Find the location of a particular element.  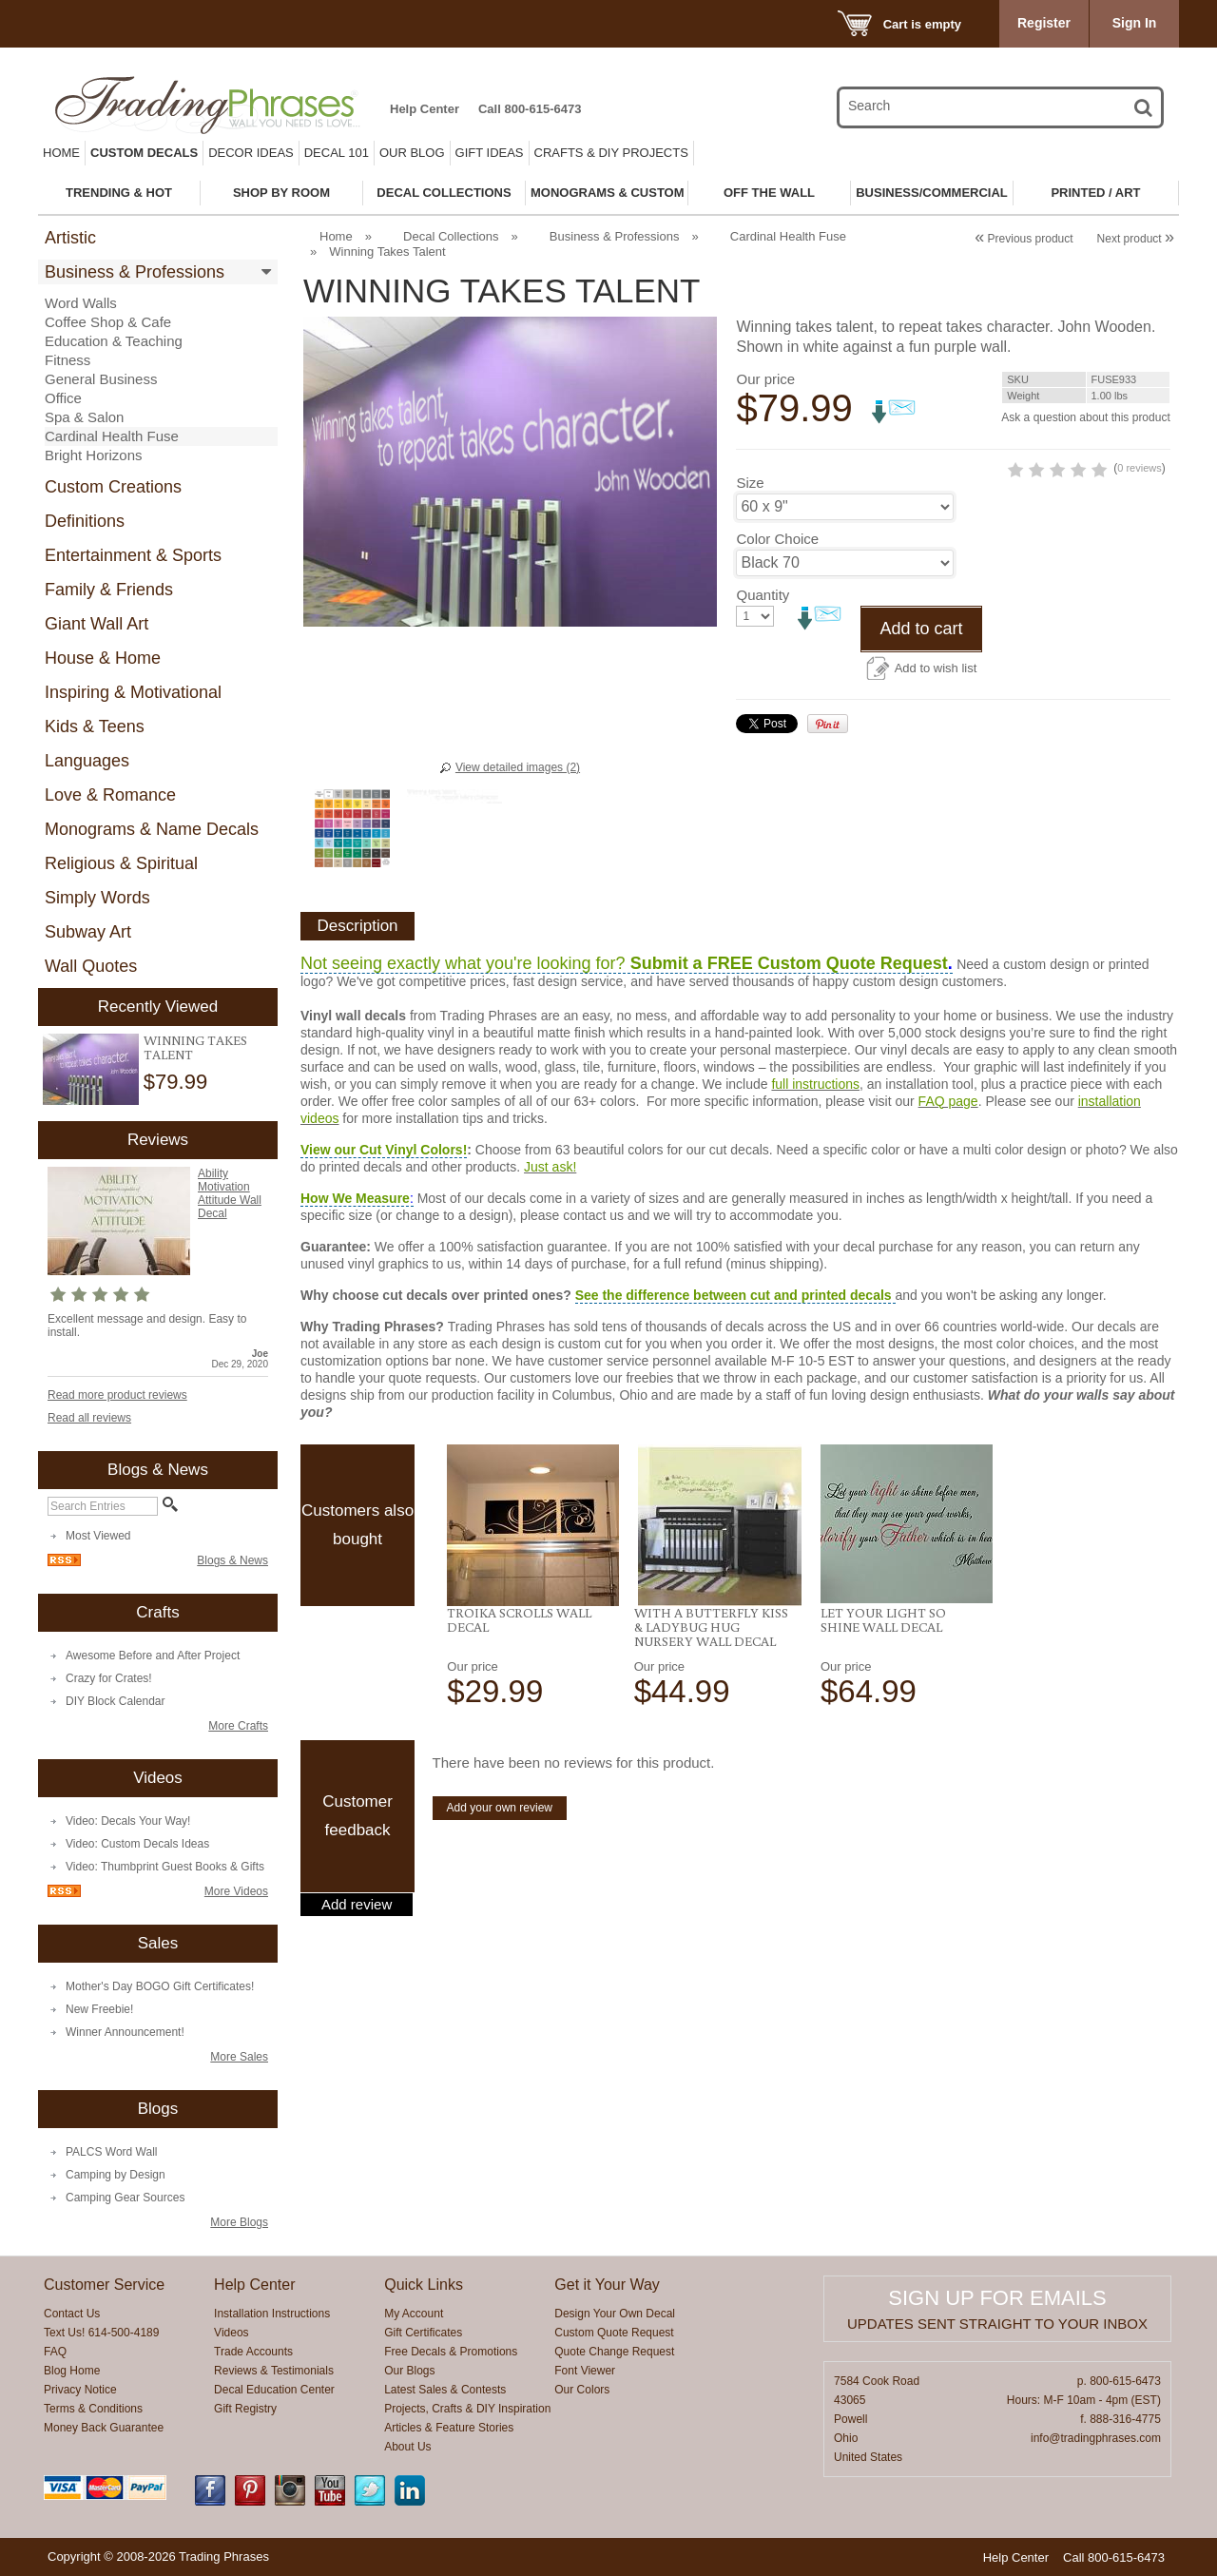

Crafts & DIY Projects is located at coordinates (611, 152).